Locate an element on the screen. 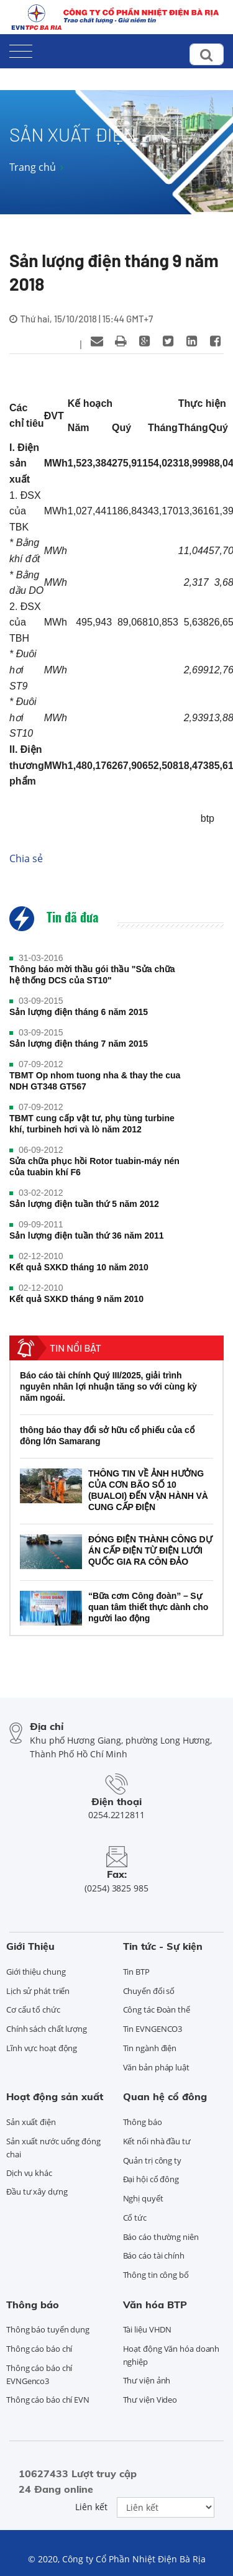 This screenshot has height=2576, width=233. Tin ngành điện is located at coordinates (150, 2048).